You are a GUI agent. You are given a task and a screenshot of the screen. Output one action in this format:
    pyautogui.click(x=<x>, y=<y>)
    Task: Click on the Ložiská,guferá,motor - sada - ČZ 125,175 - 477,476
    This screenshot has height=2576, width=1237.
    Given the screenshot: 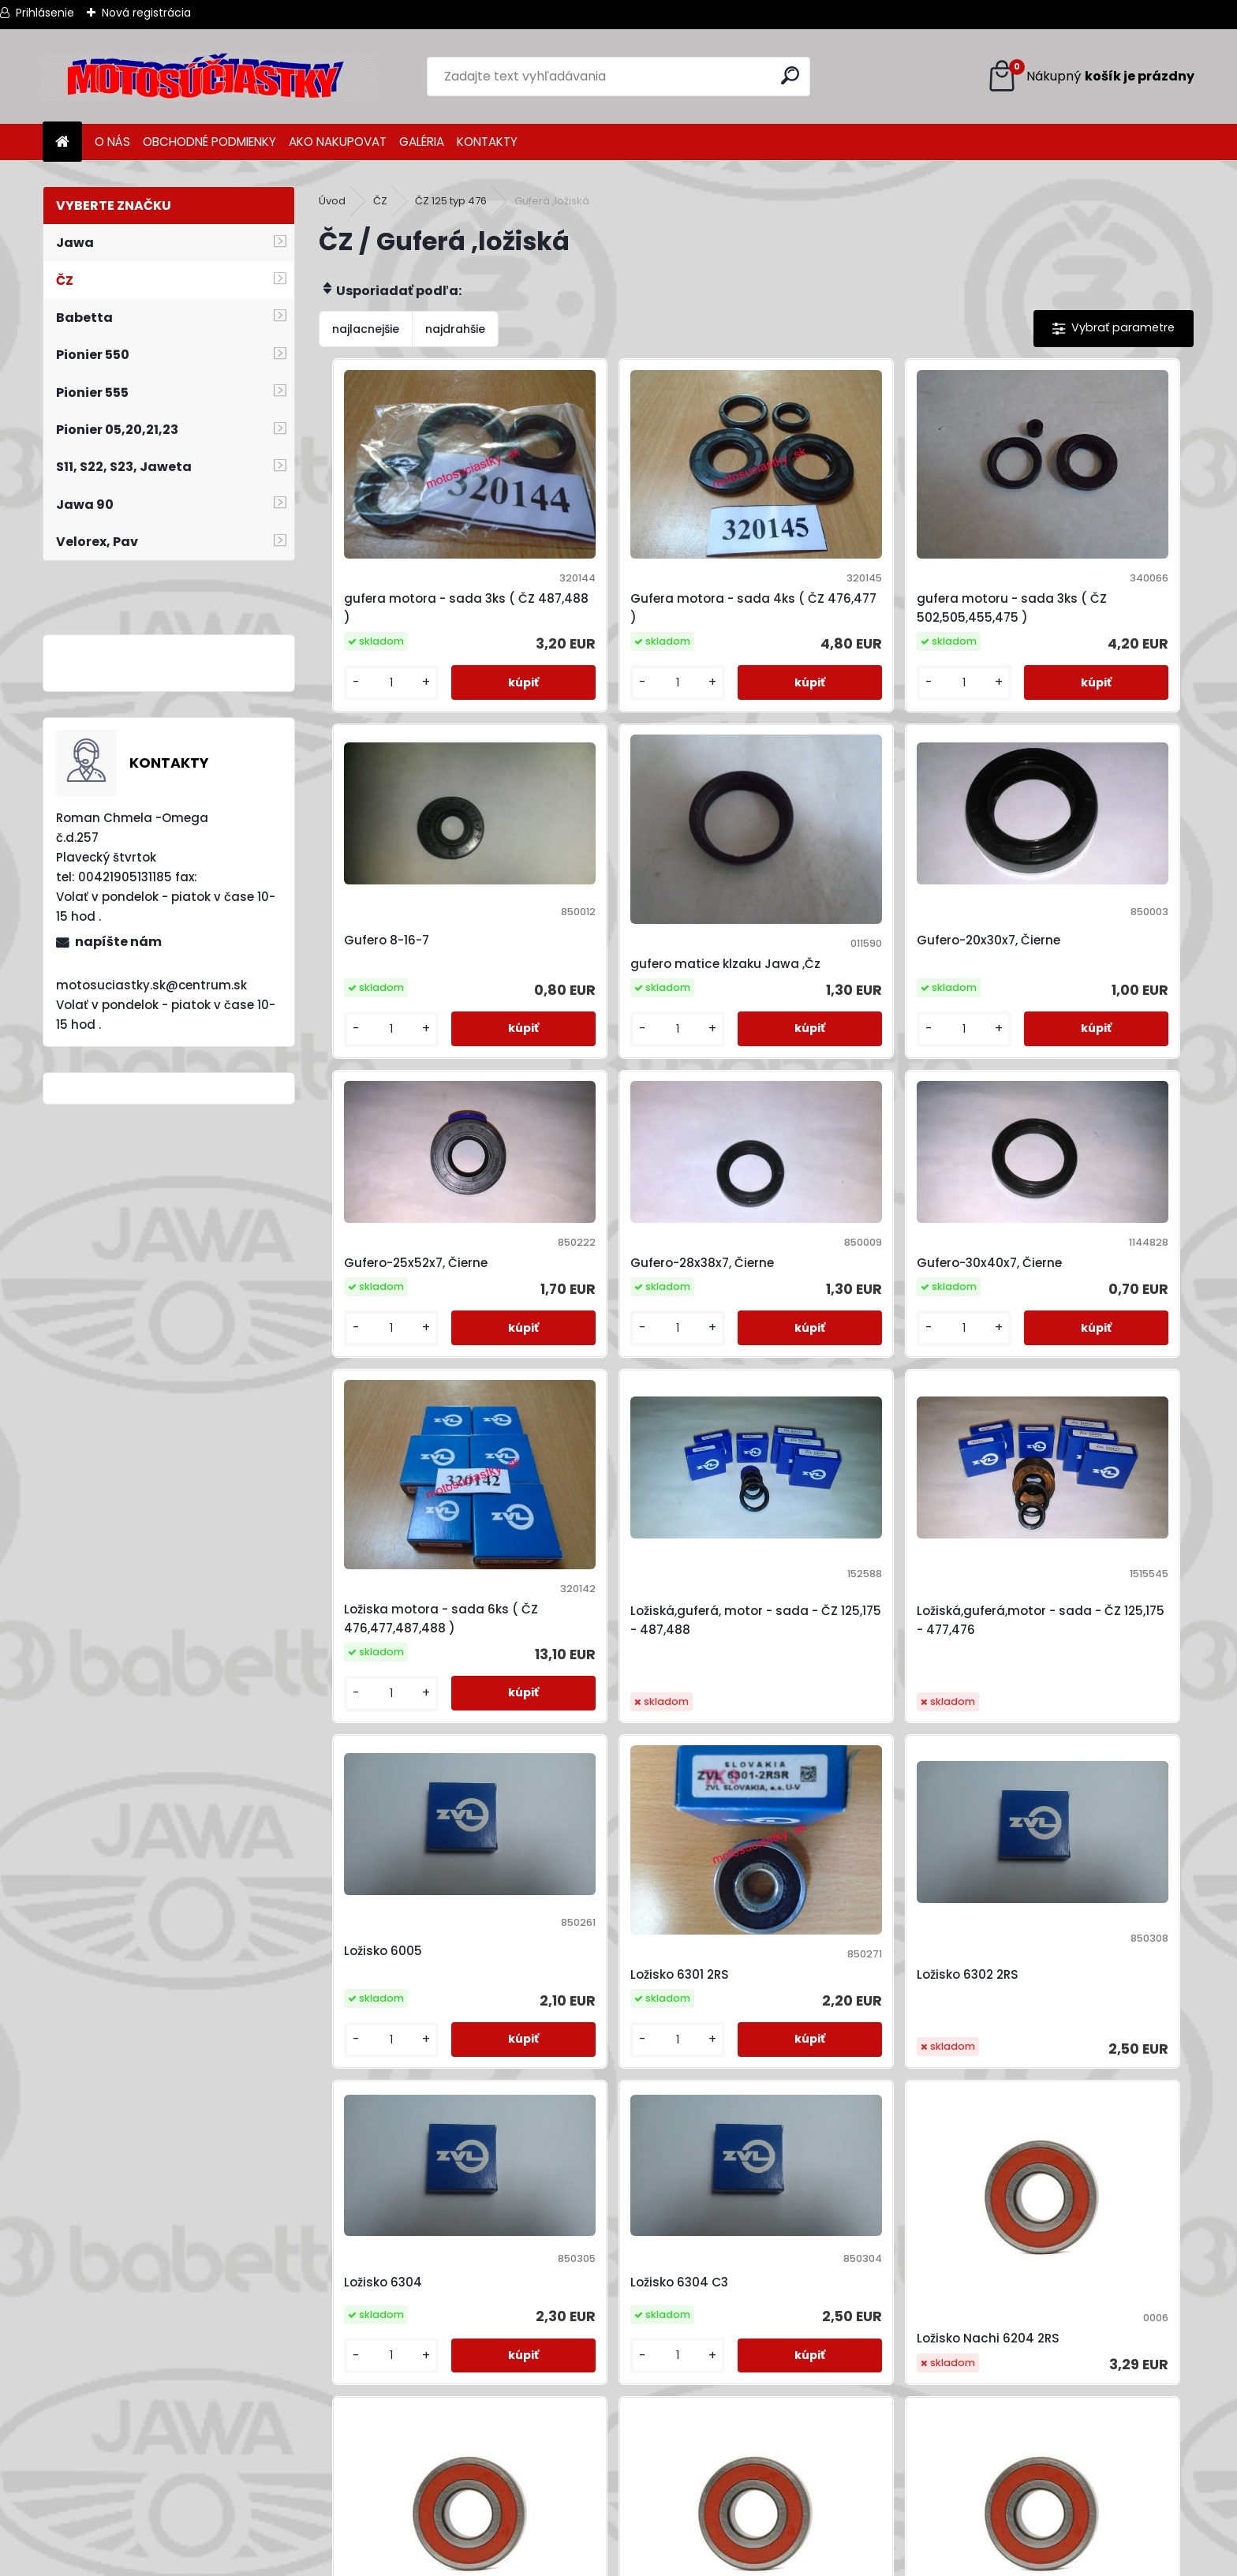 What is the action you would take?
    pyautogui.click(x=1079, y=1194)
    